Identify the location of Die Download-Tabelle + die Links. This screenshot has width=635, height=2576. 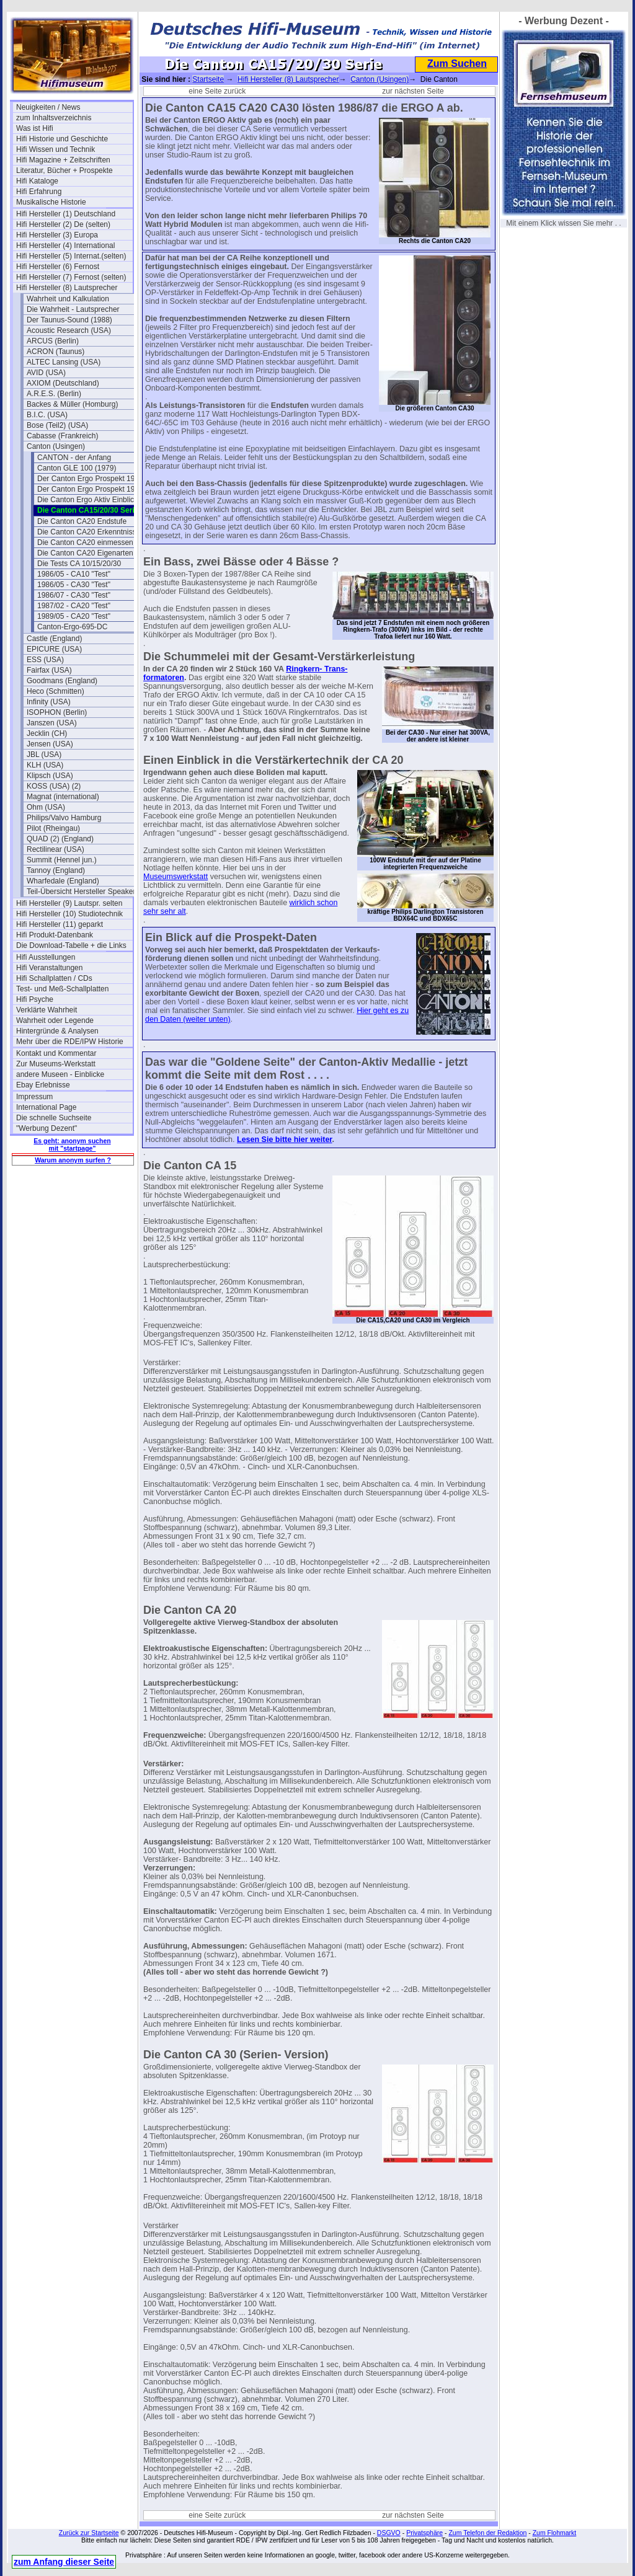
(71, 945).